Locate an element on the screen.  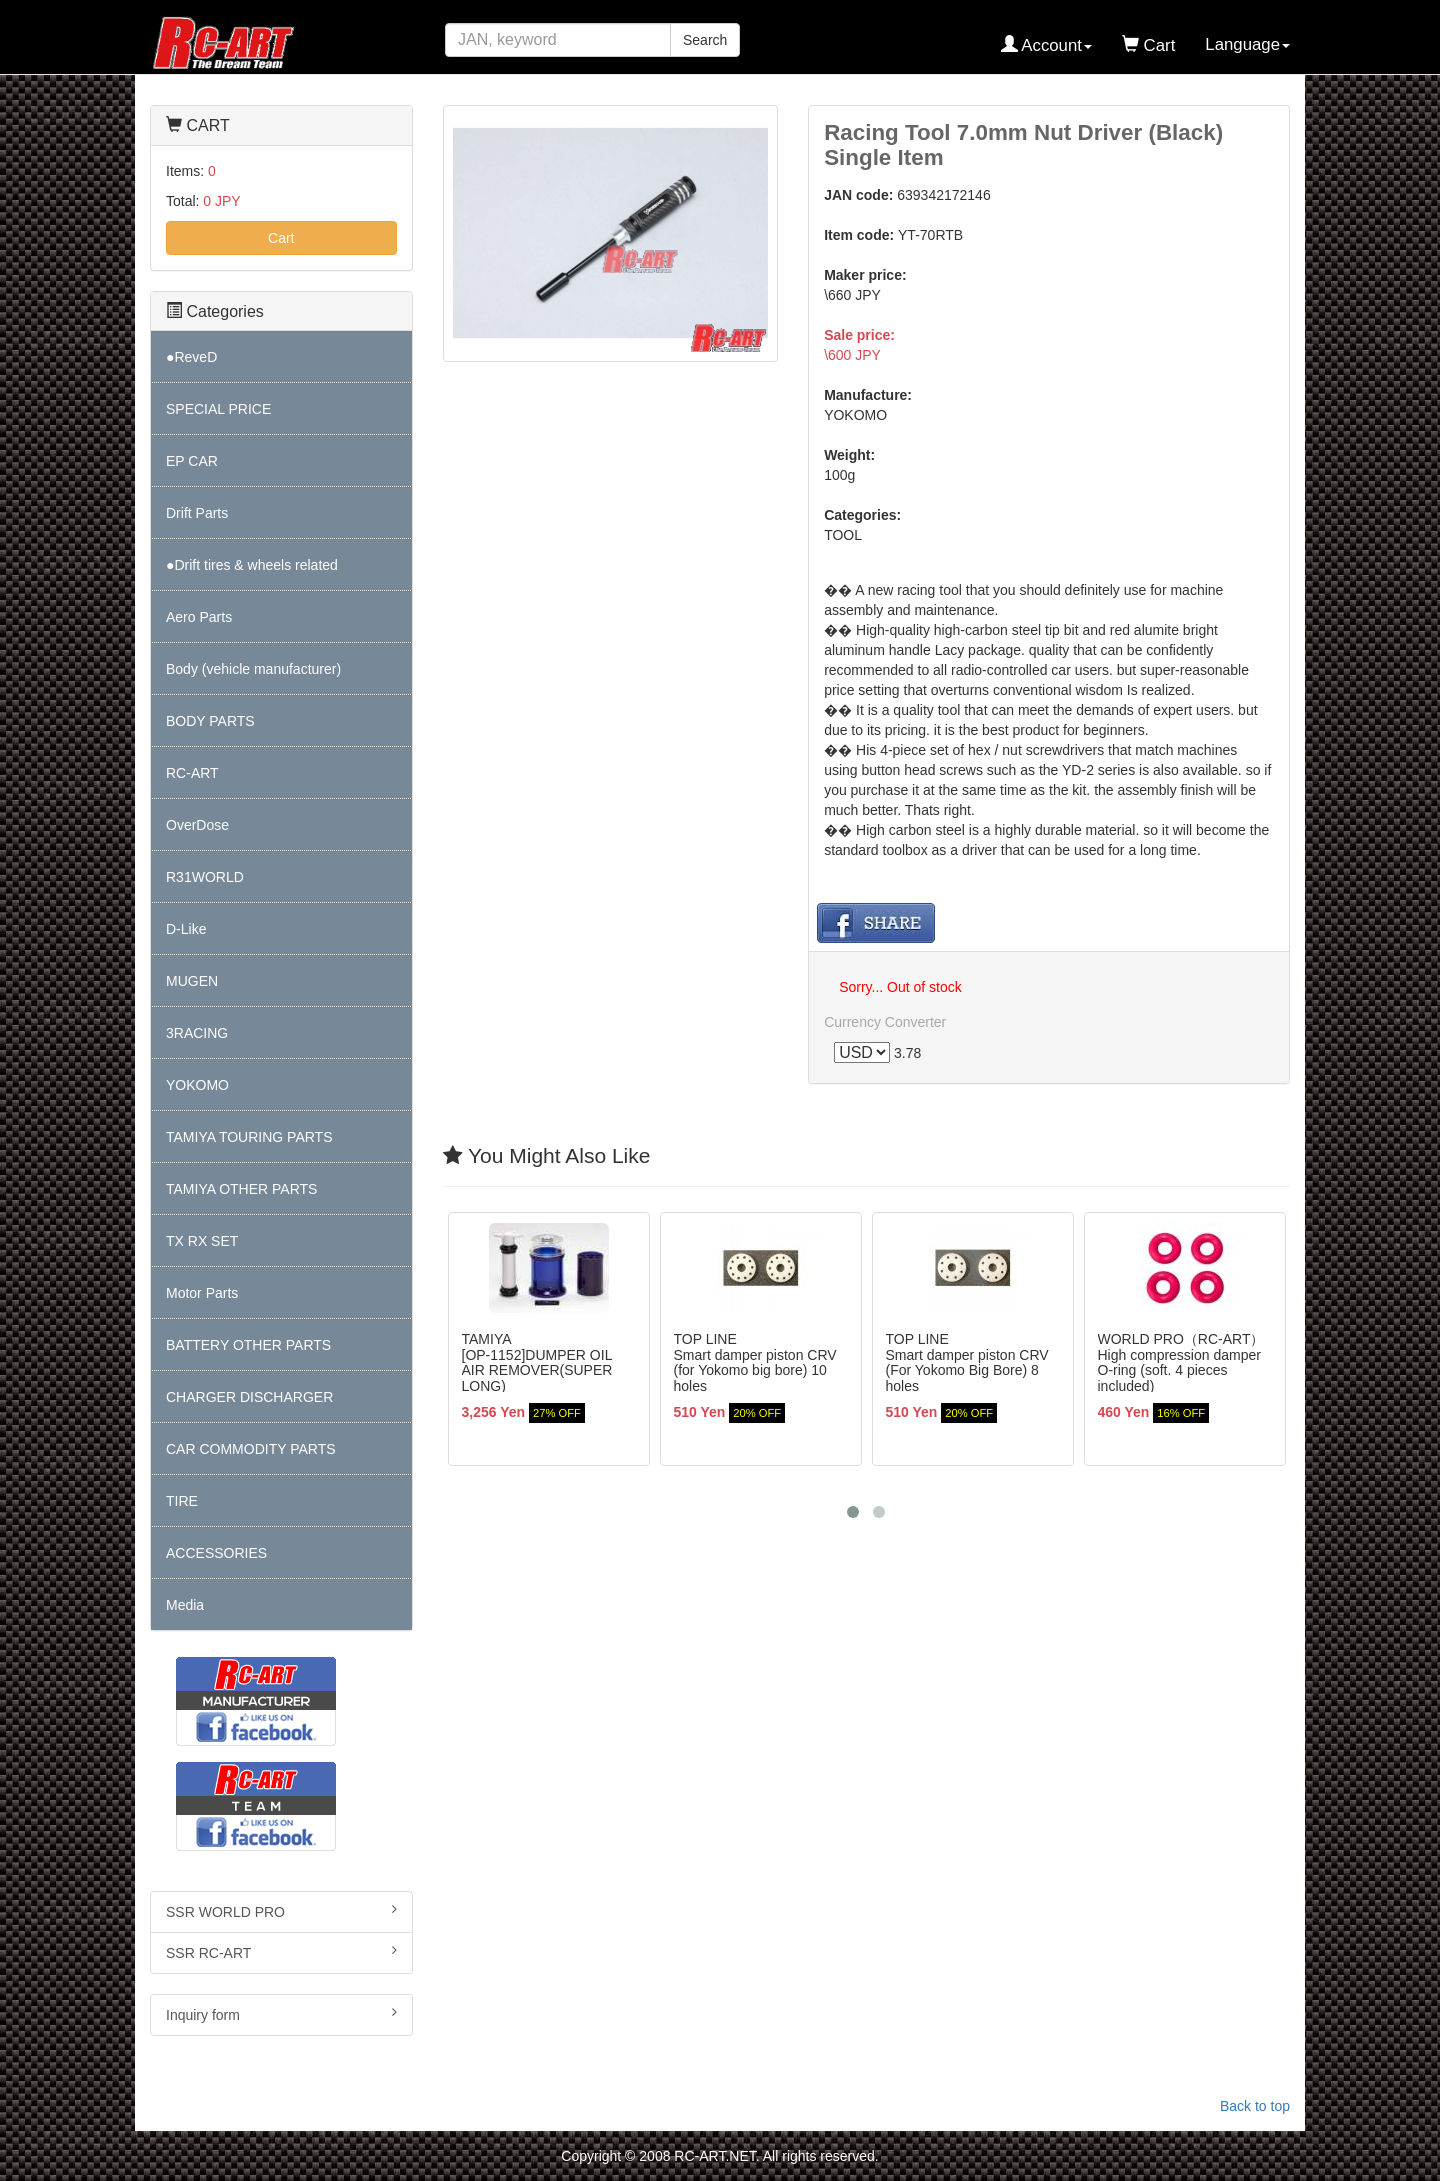
SPECIAL PRICE is located at coordinates (218, 409).